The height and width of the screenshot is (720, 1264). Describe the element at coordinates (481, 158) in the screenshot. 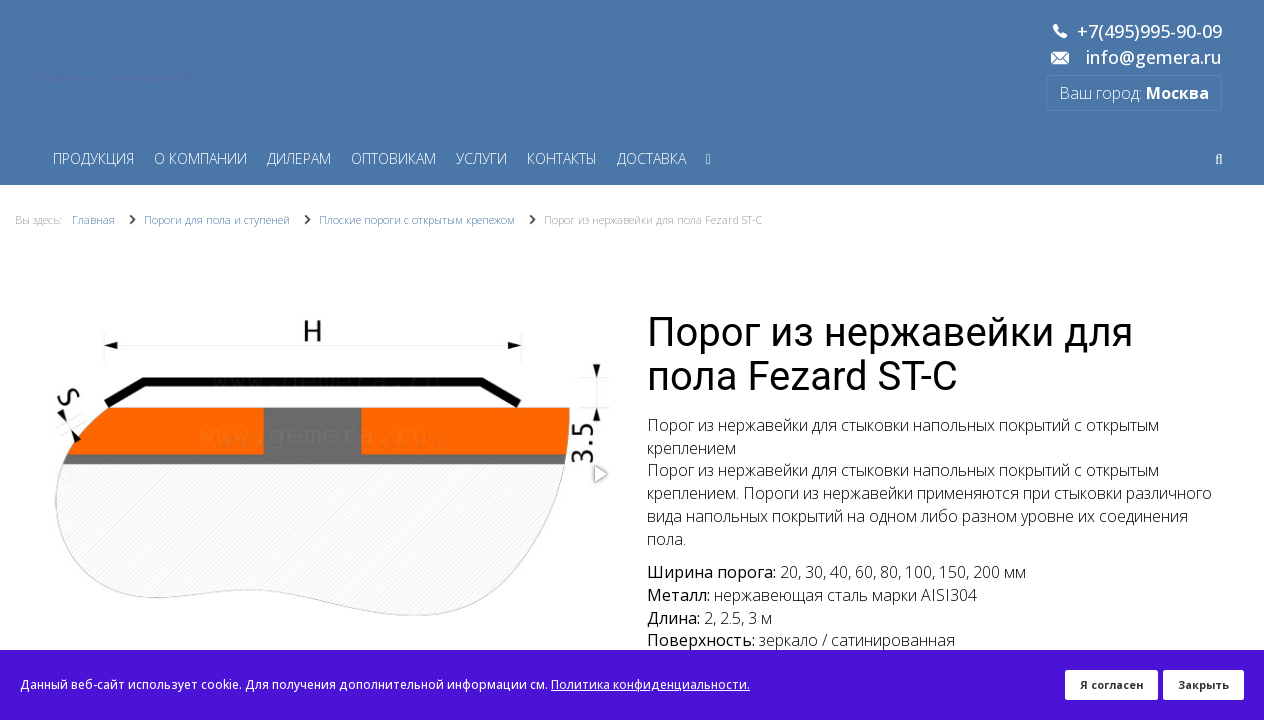

I see `Услуги` at that location.